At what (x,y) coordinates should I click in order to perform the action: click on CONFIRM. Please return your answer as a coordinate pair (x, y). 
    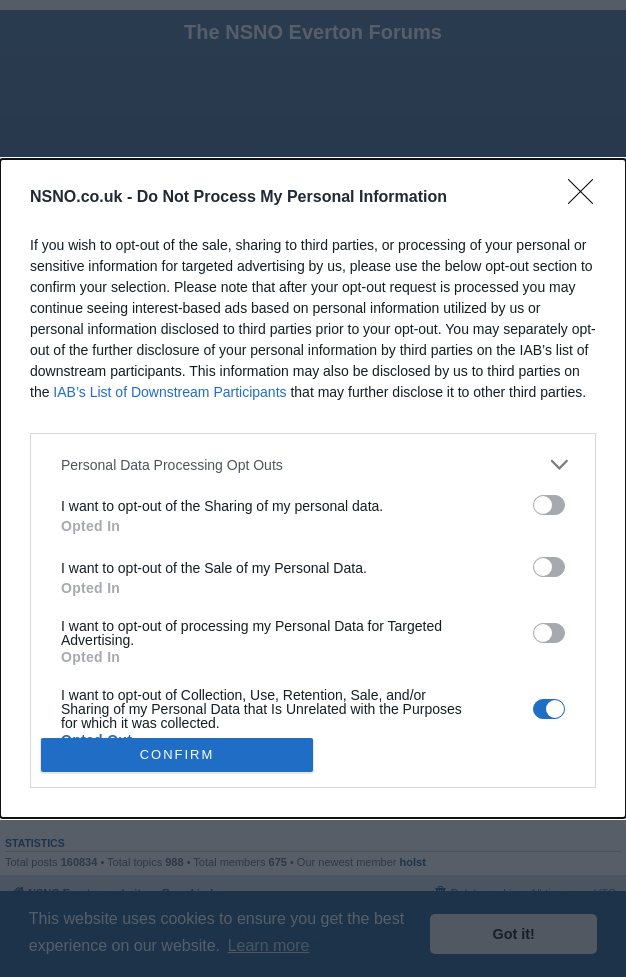
    Looking at the image, I should click on (177, 753).